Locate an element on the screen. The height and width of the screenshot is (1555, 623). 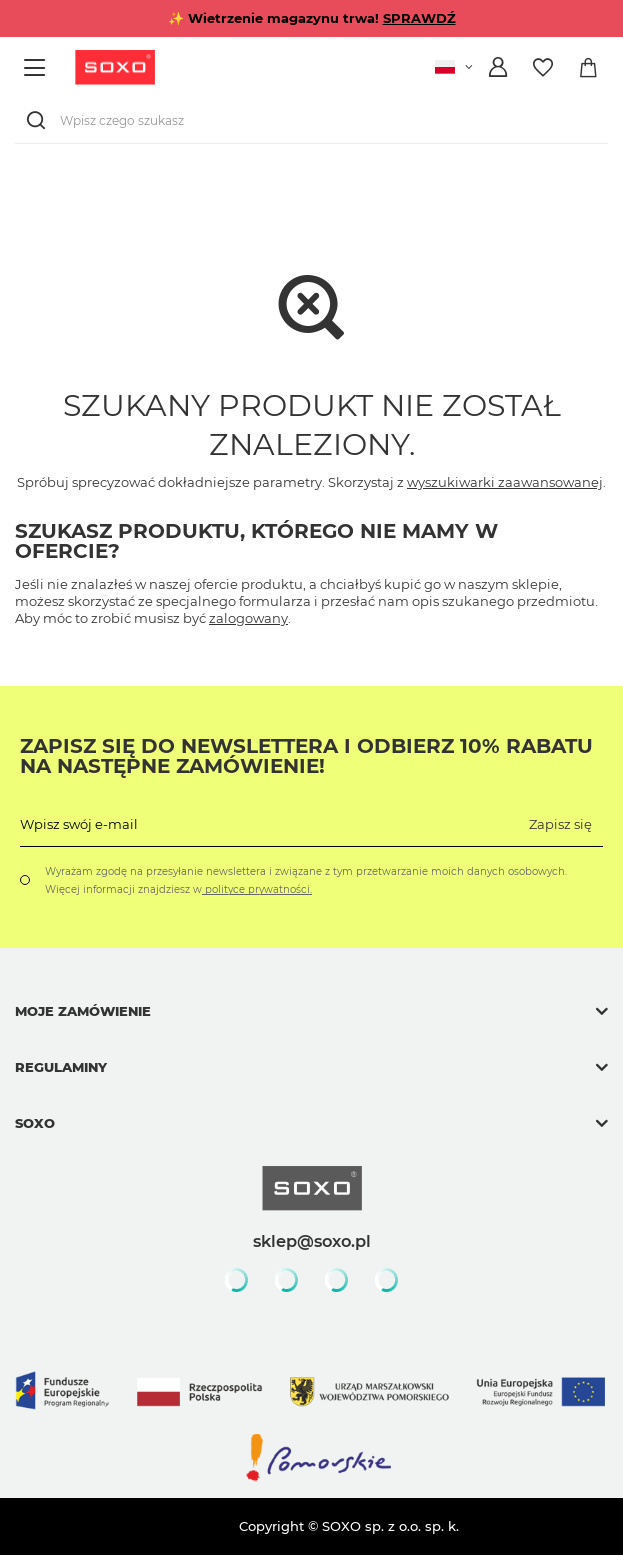
sklep@soxo.pl is located at coordinates (312, 1241).